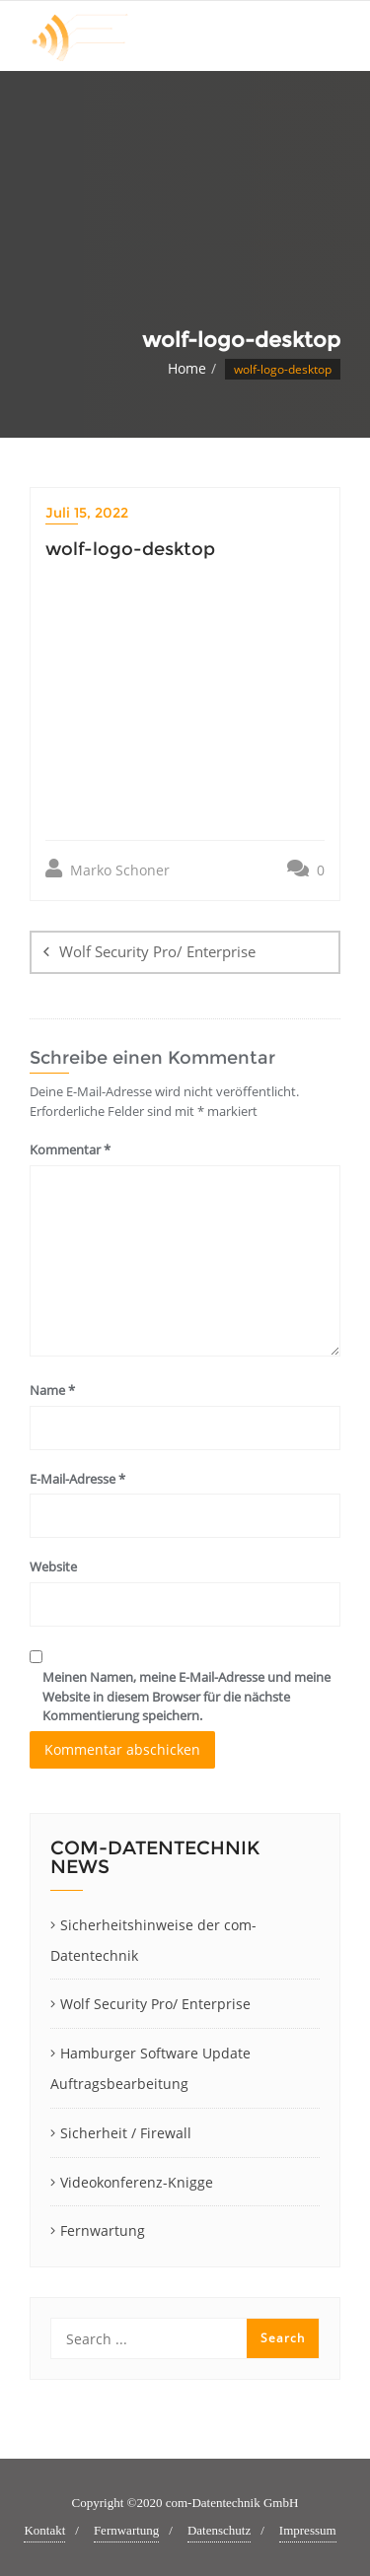 Image resolution: width=370 pixels, height=2576 pixels. Describe the element at coordinates (44, 2530) in the screenshot. I see `Kontakt` at that location.